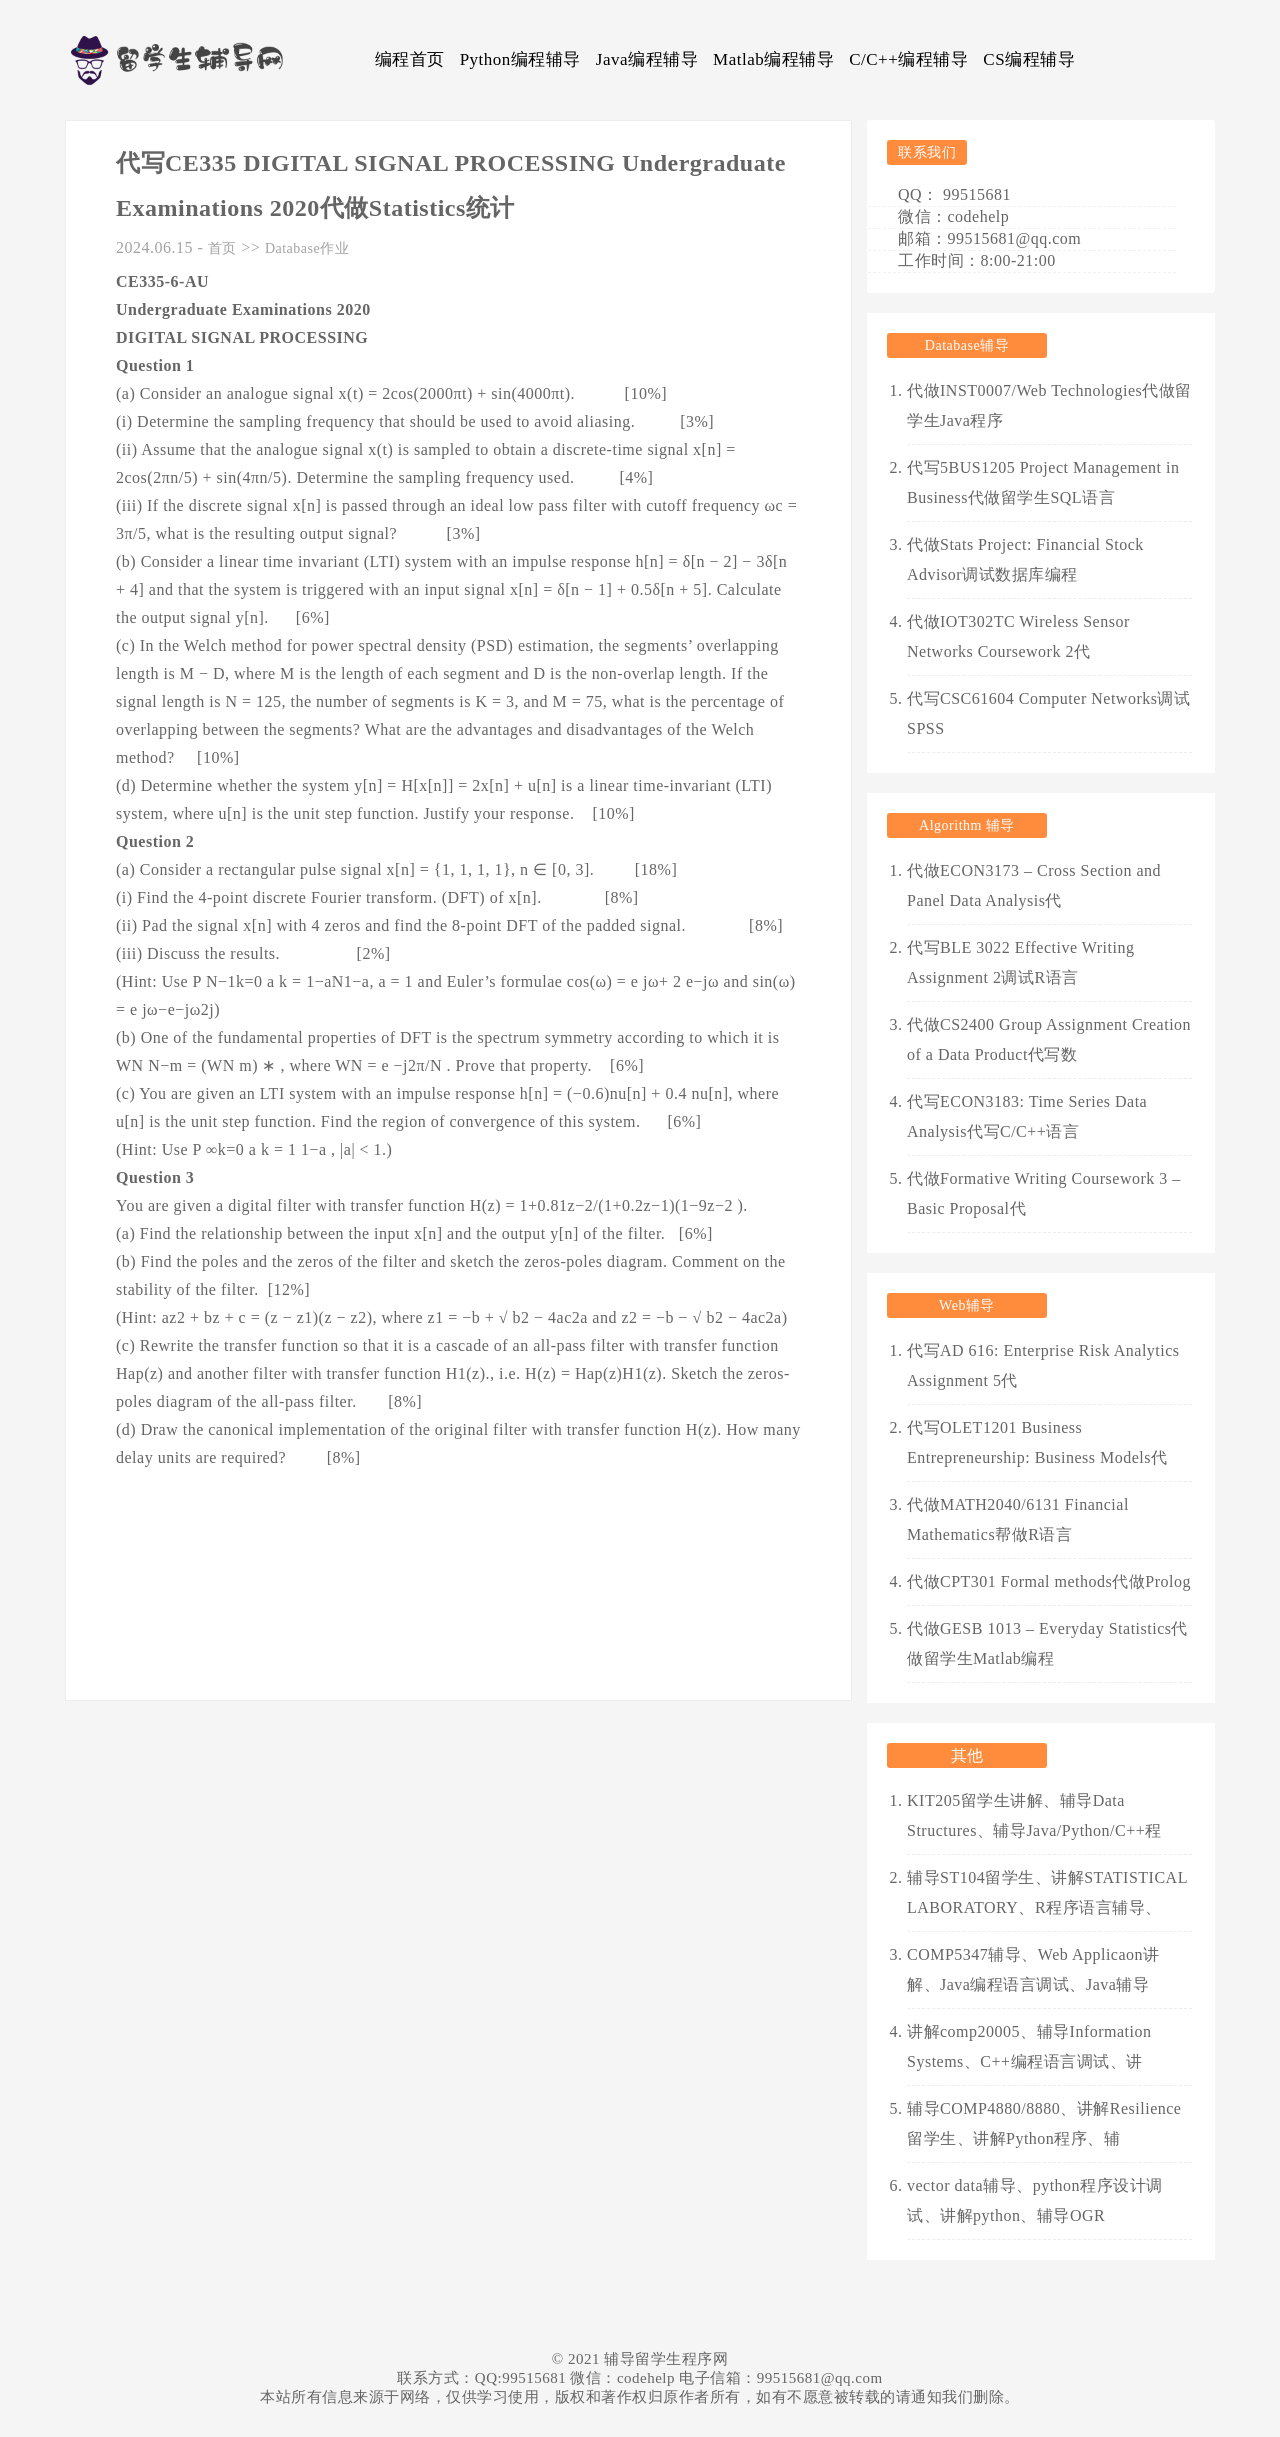  I want to click on 代写OLET1201 Business Entrepreneurship: Business Models代, so click(1037, 1442).